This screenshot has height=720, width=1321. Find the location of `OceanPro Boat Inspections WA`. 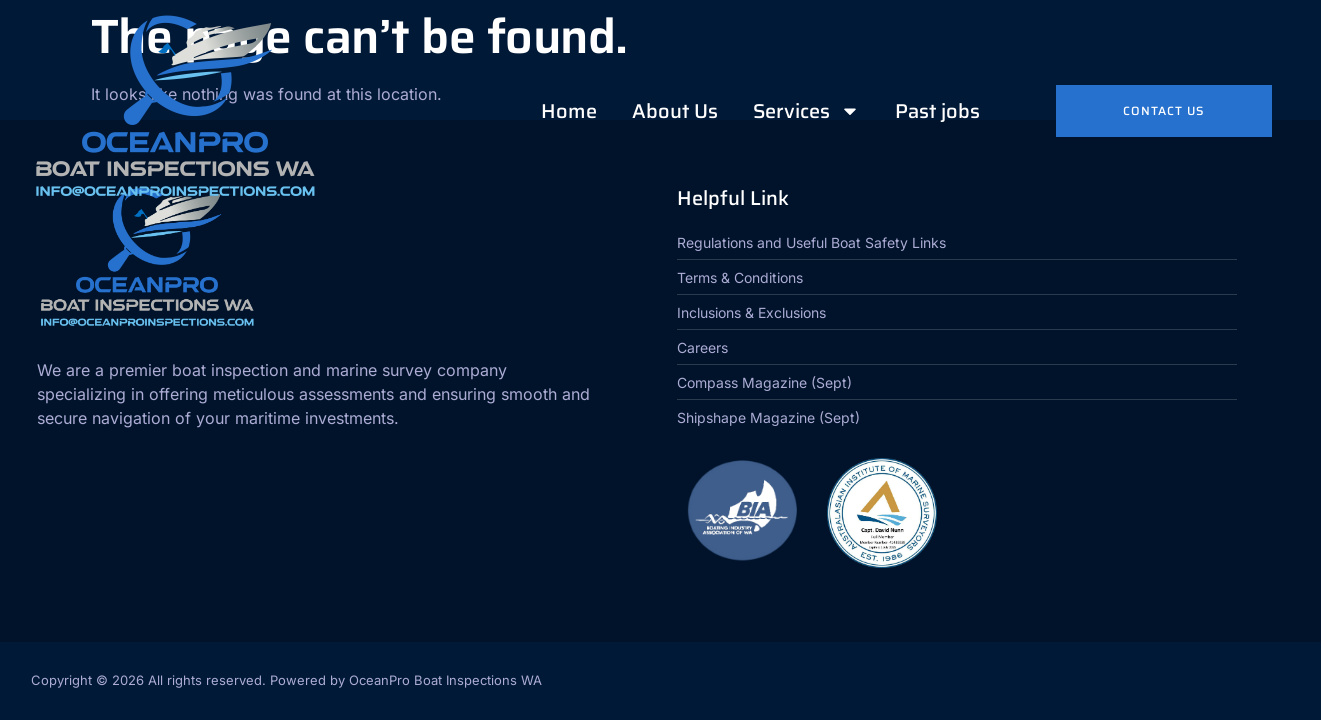

OceanPro Boat Inspections WA is located at coordinates (445, 680).